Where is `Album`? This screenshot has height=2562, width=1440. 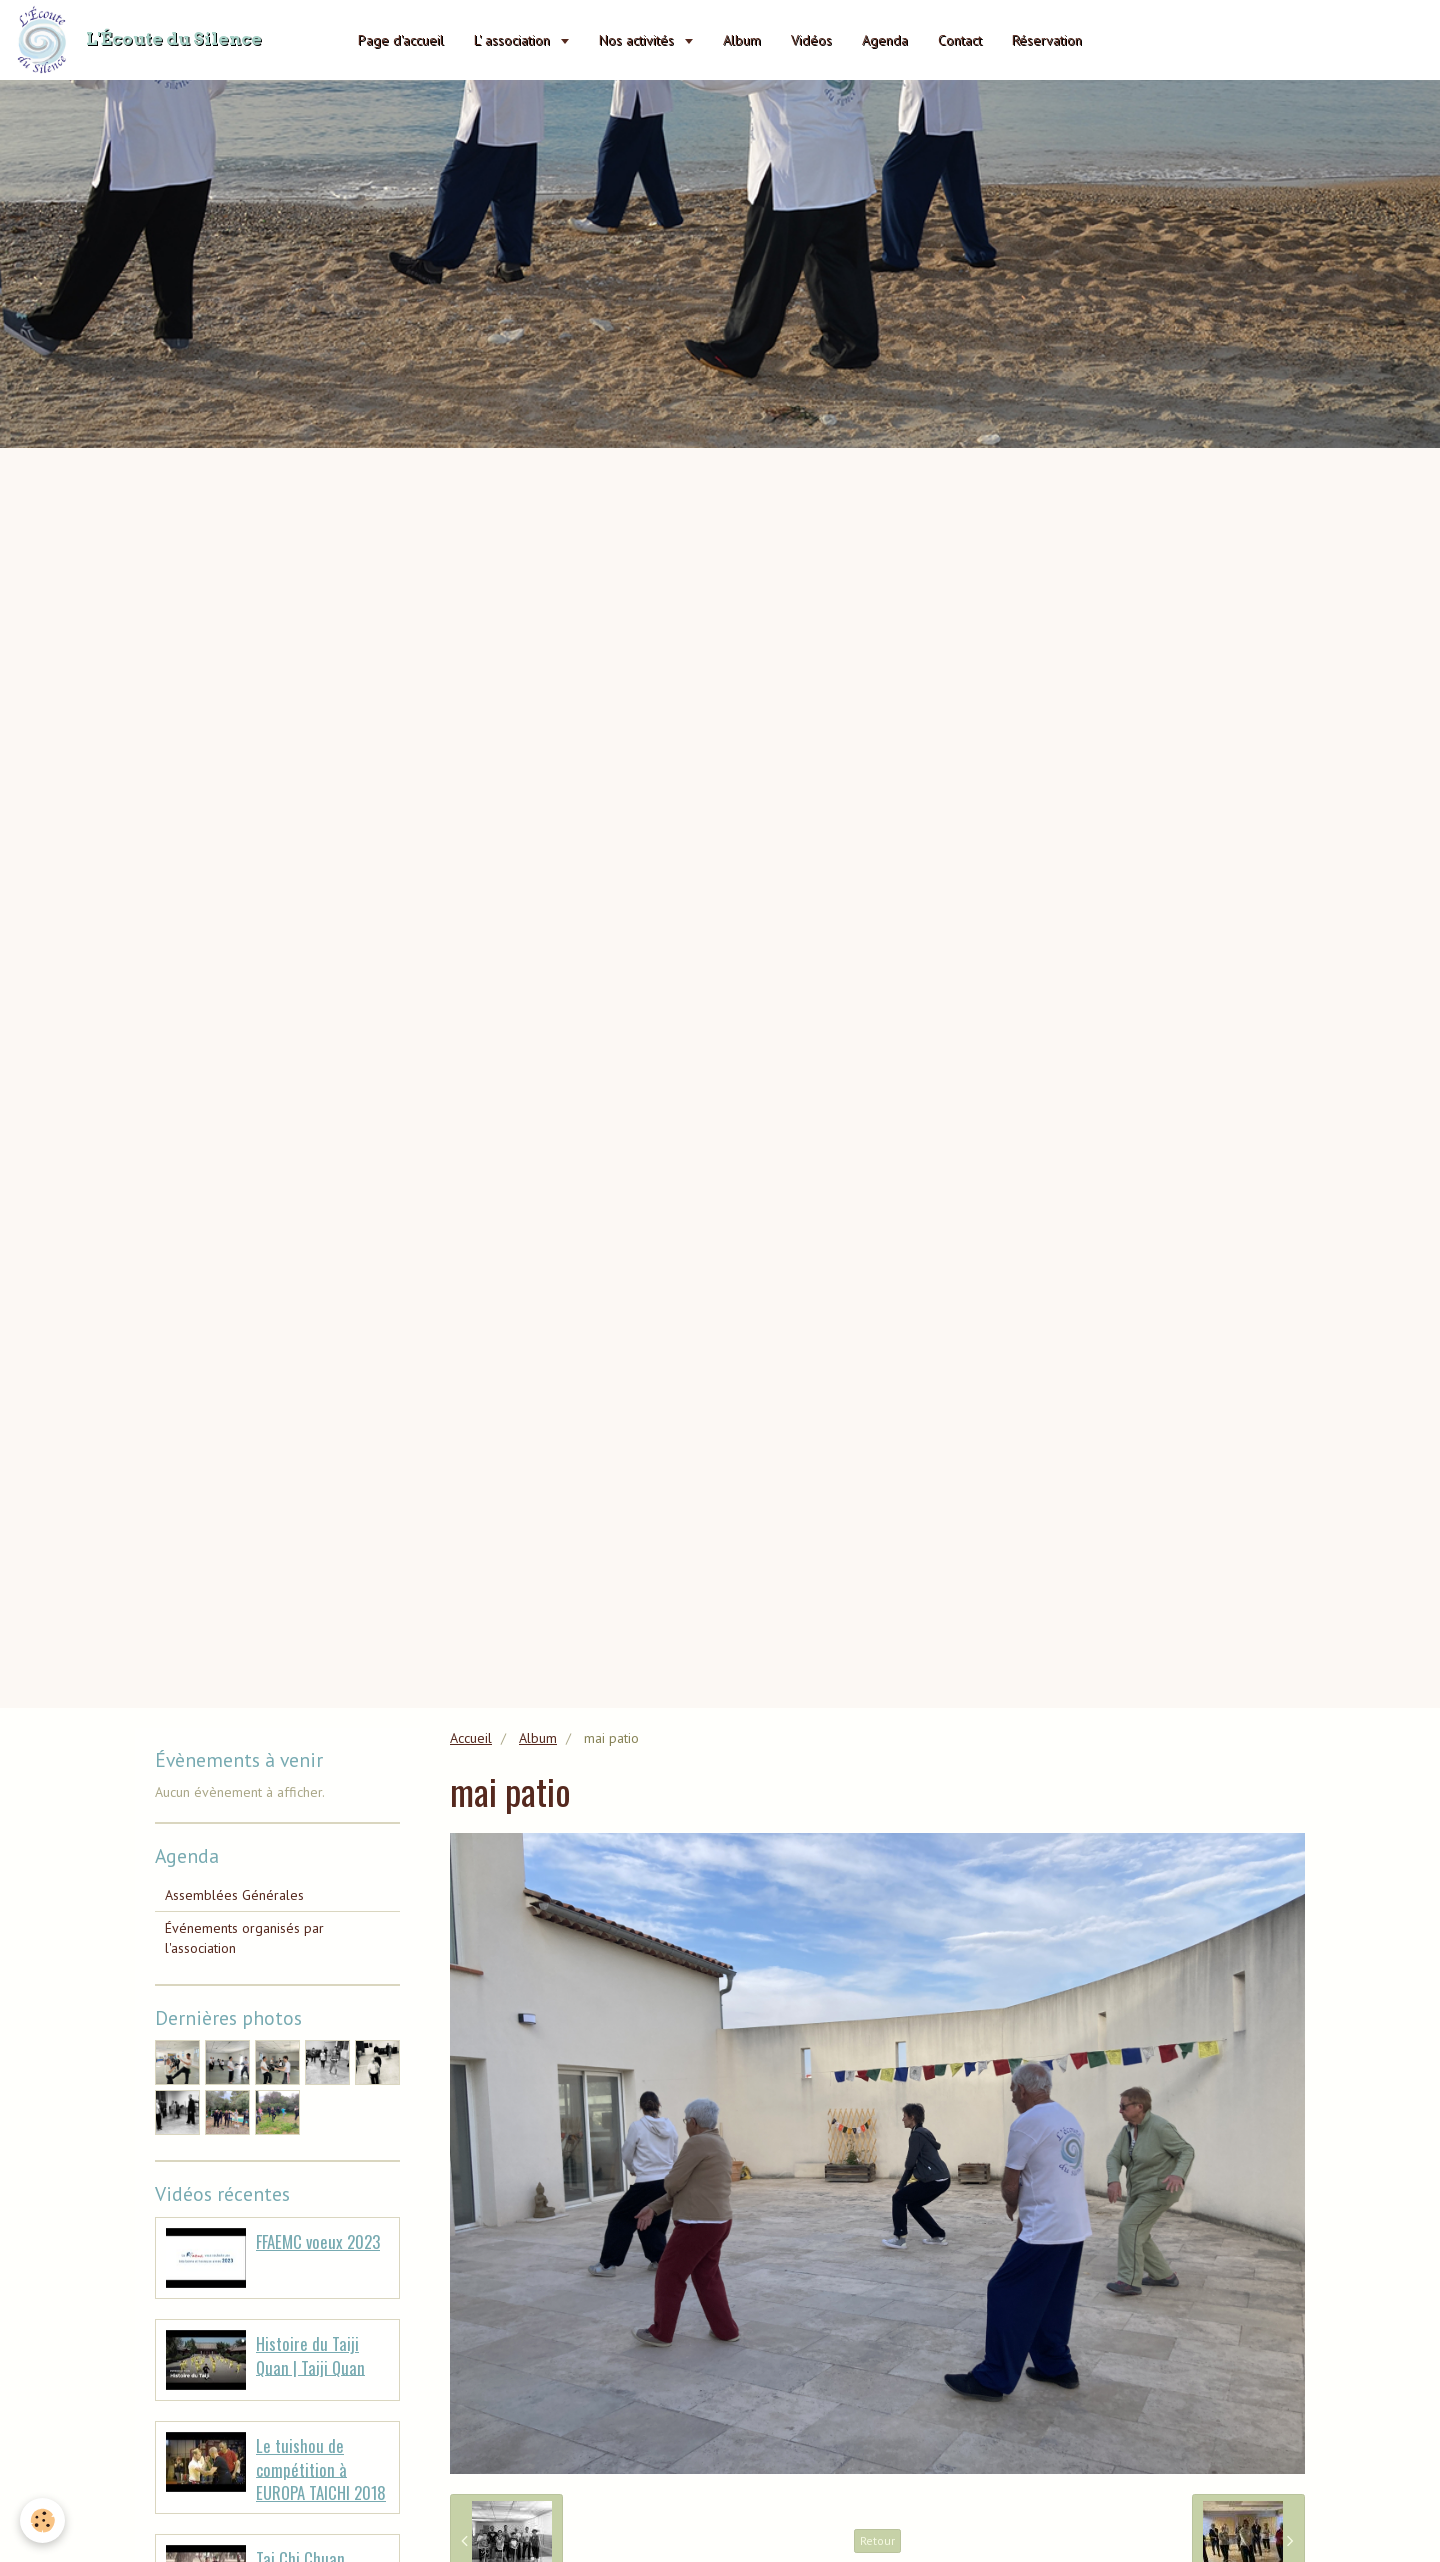
Album is located at coordinates (742, 40).